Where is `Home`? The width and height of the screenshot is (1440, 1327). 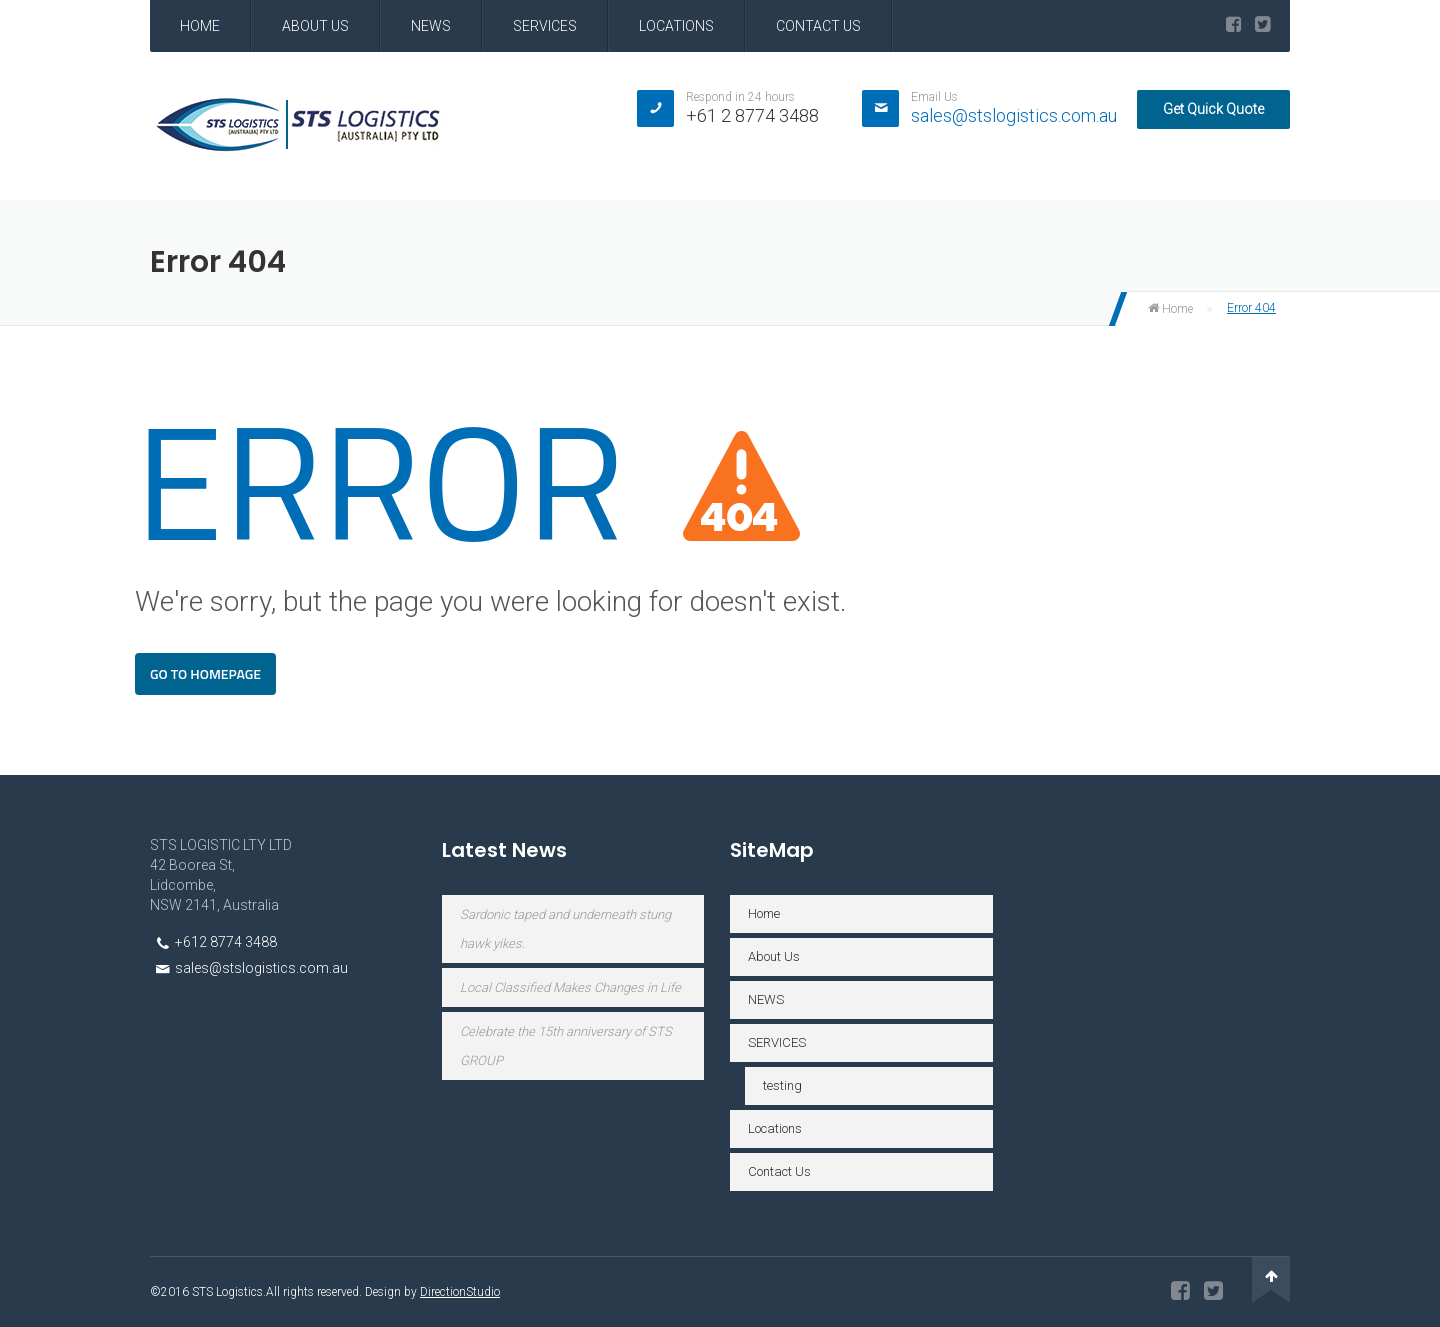 Home is located at coordinates (200, 26).